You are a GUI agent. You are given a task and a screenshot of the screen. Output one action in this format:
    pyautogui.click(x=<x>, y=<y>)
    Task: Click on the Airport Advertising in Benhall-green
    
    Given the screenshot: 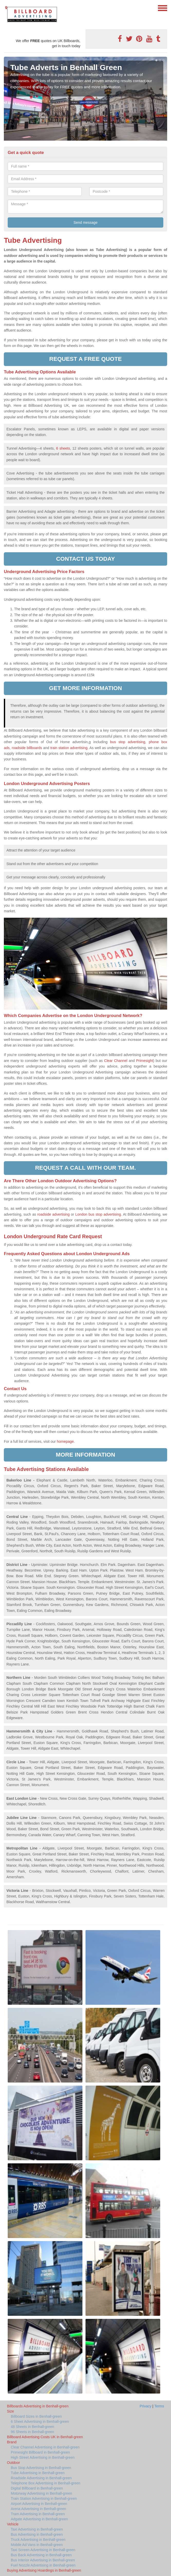 What is the action you would take?
    pyautogui.click(x=39, y=2504)
    